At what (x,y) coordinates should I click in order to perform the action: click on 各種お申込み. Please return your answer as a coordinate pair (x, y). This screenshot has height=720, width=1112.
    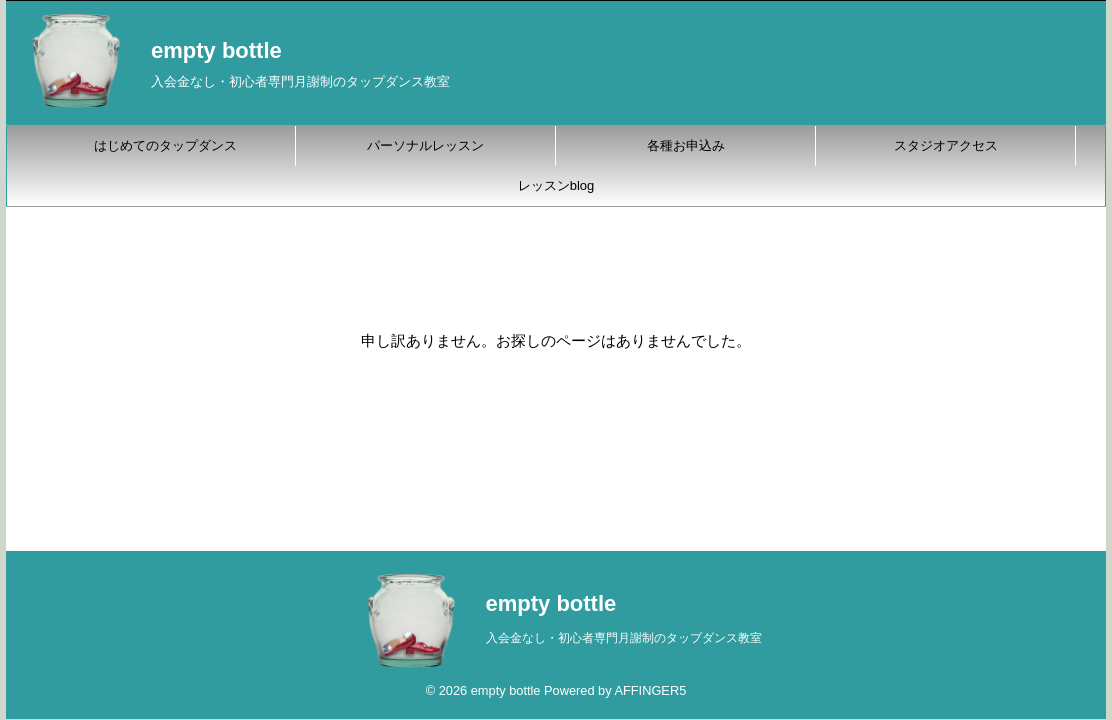
    Looking at the image, I should click on (686, 145).